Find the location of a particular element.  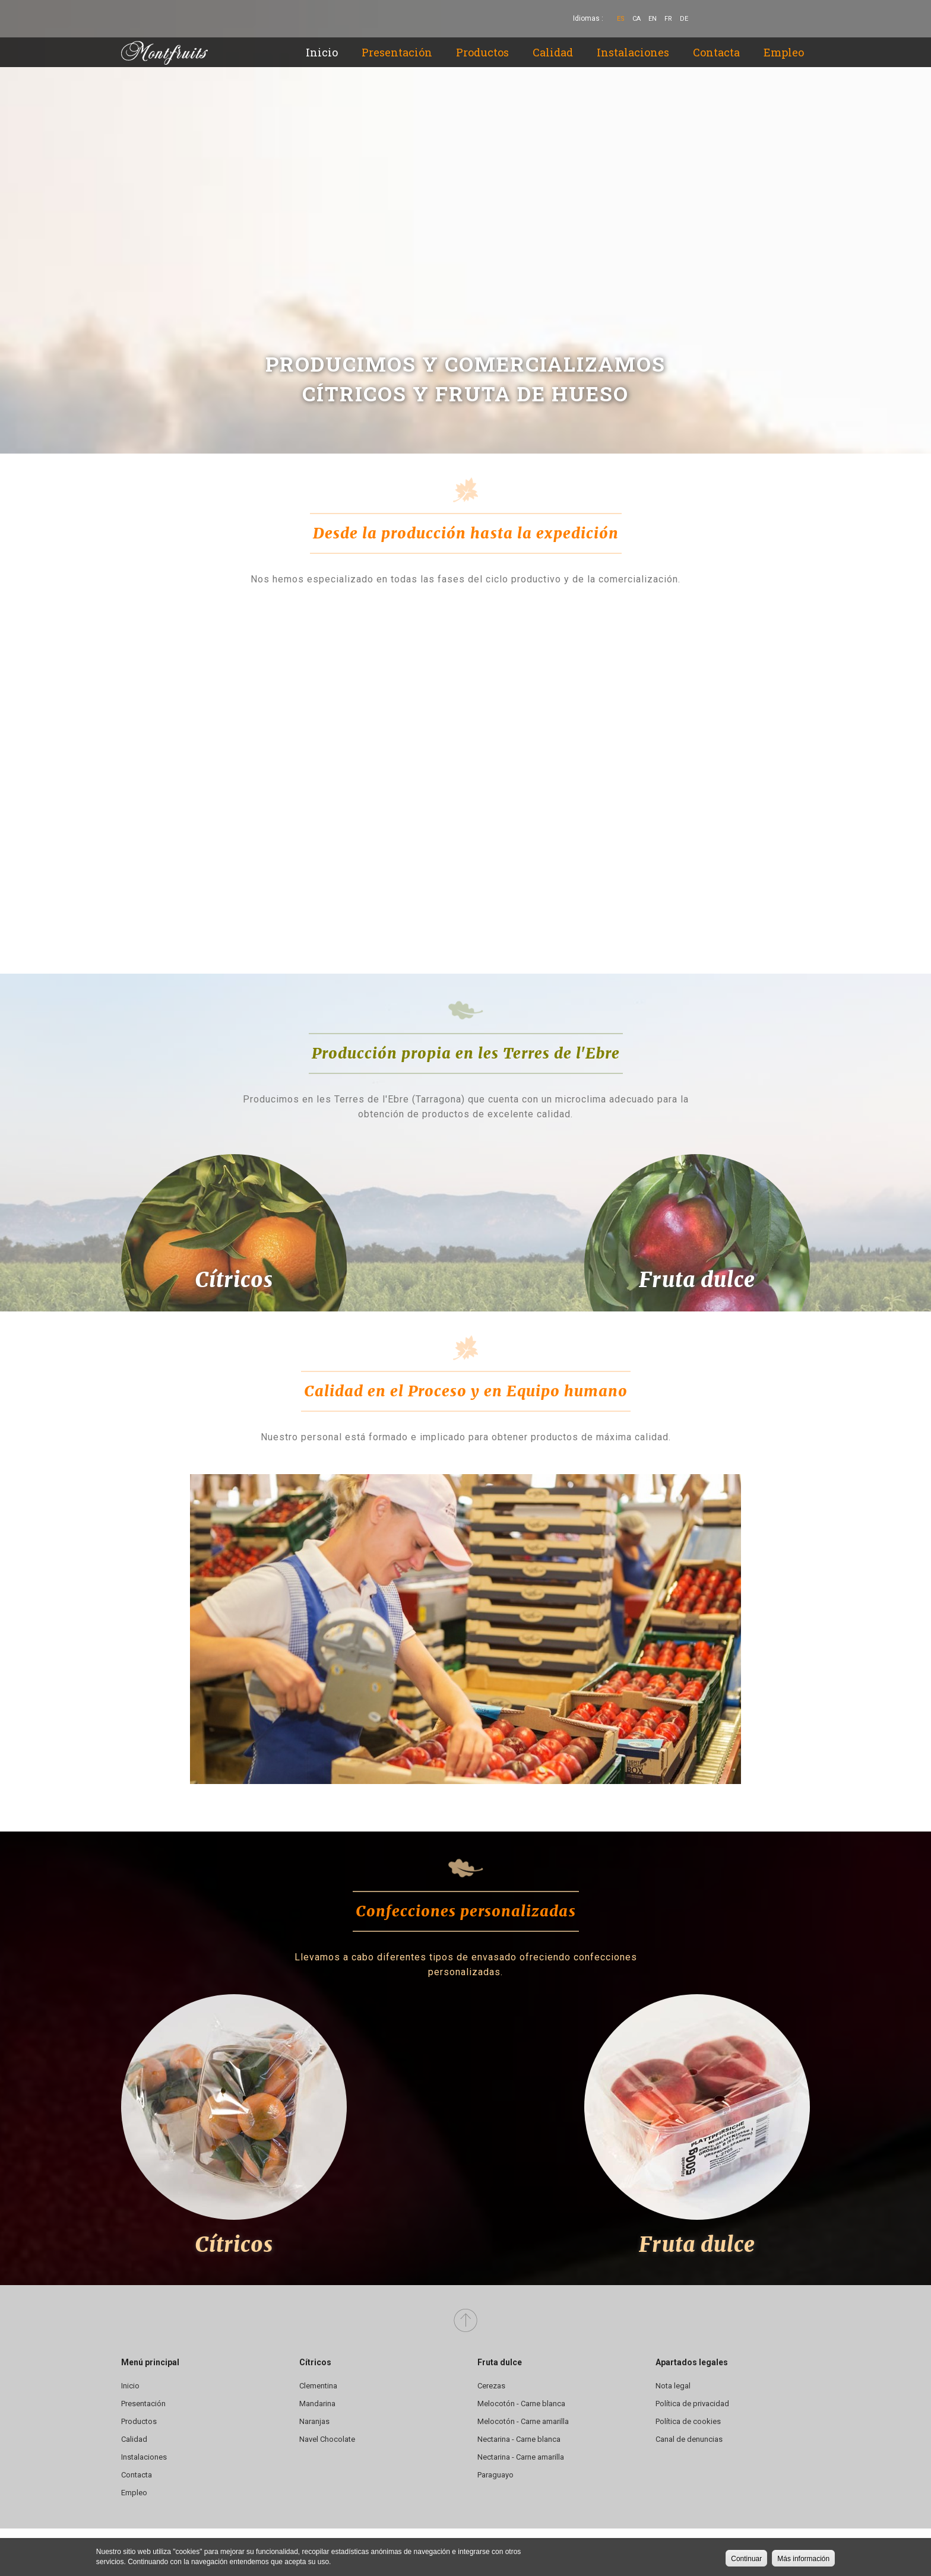

Presentación is located at coordinates (397, 52).